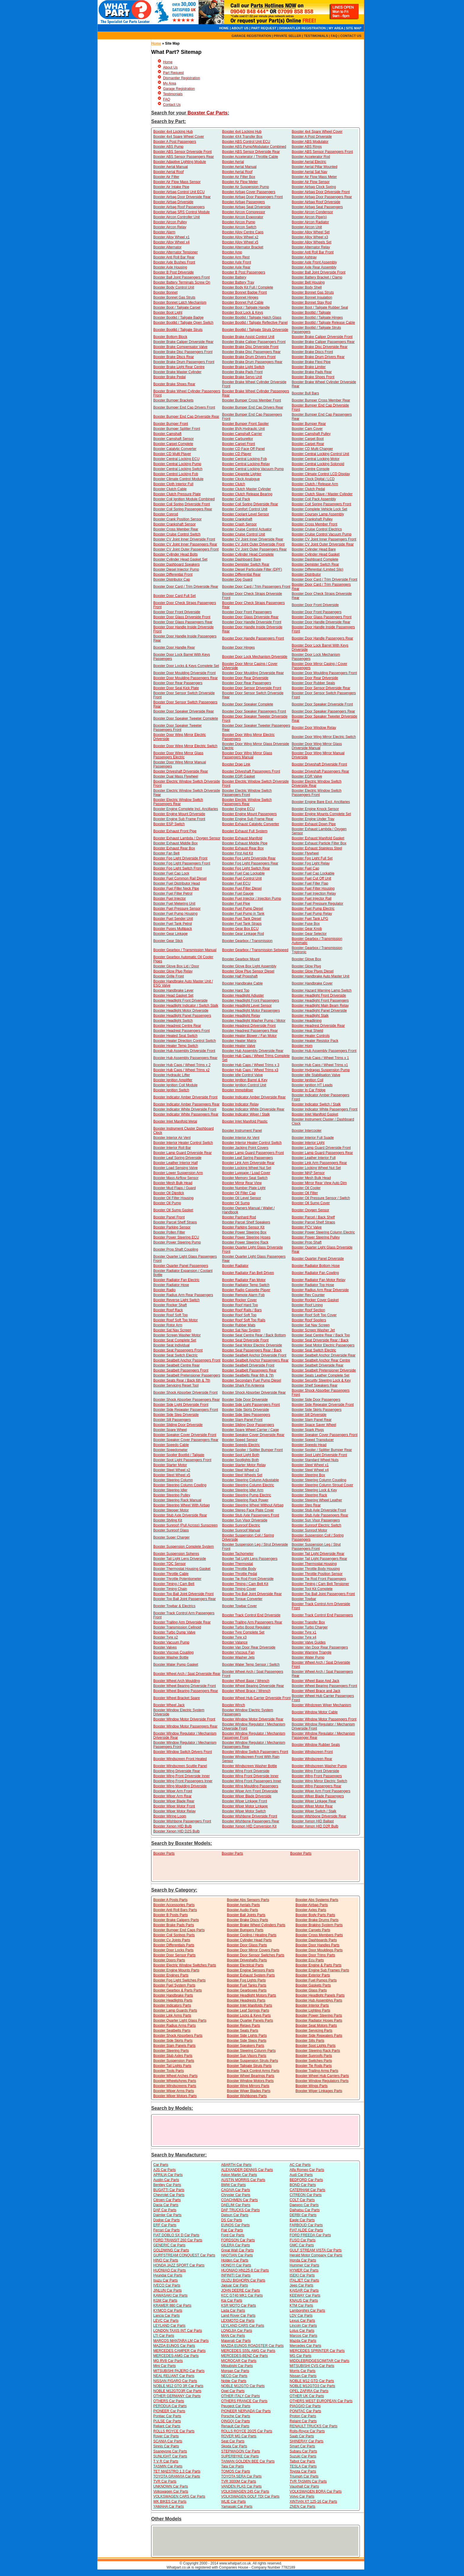  Describe the element at coordinates (234, 2446) in the screenshot. I see `Skoda Car Parts` at that location.